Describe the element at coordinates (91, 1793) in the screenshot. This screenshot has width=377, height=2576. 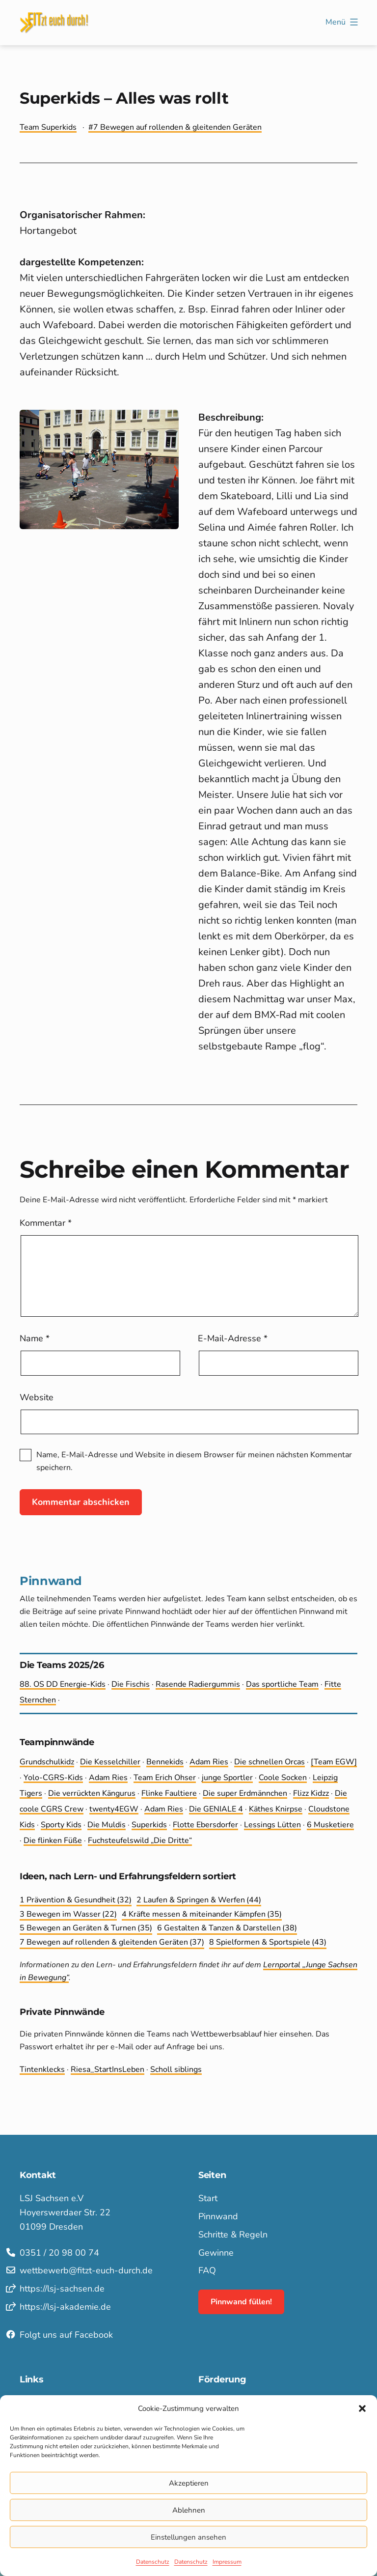
I see `Die ver­rückten Kängurus` at that location.